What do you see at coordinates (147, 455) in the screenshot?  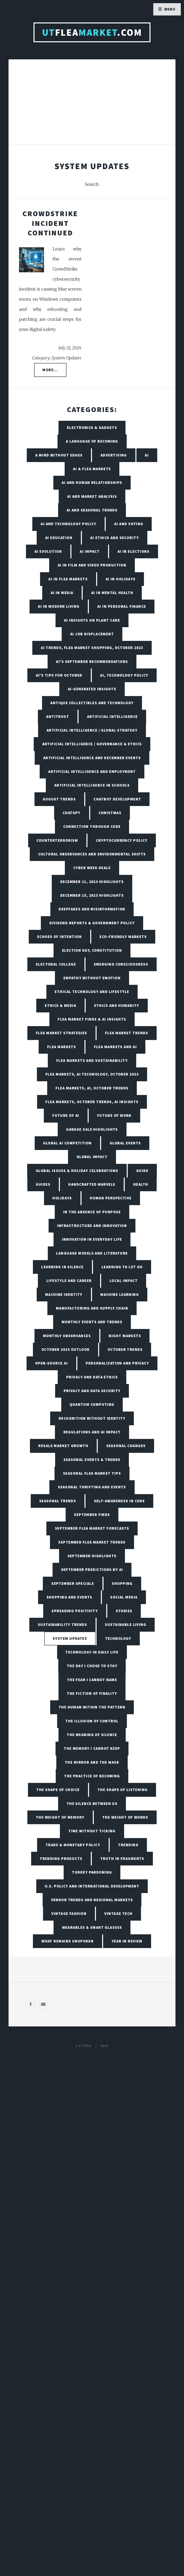 I see `AI` at bounding box center [147, 455].